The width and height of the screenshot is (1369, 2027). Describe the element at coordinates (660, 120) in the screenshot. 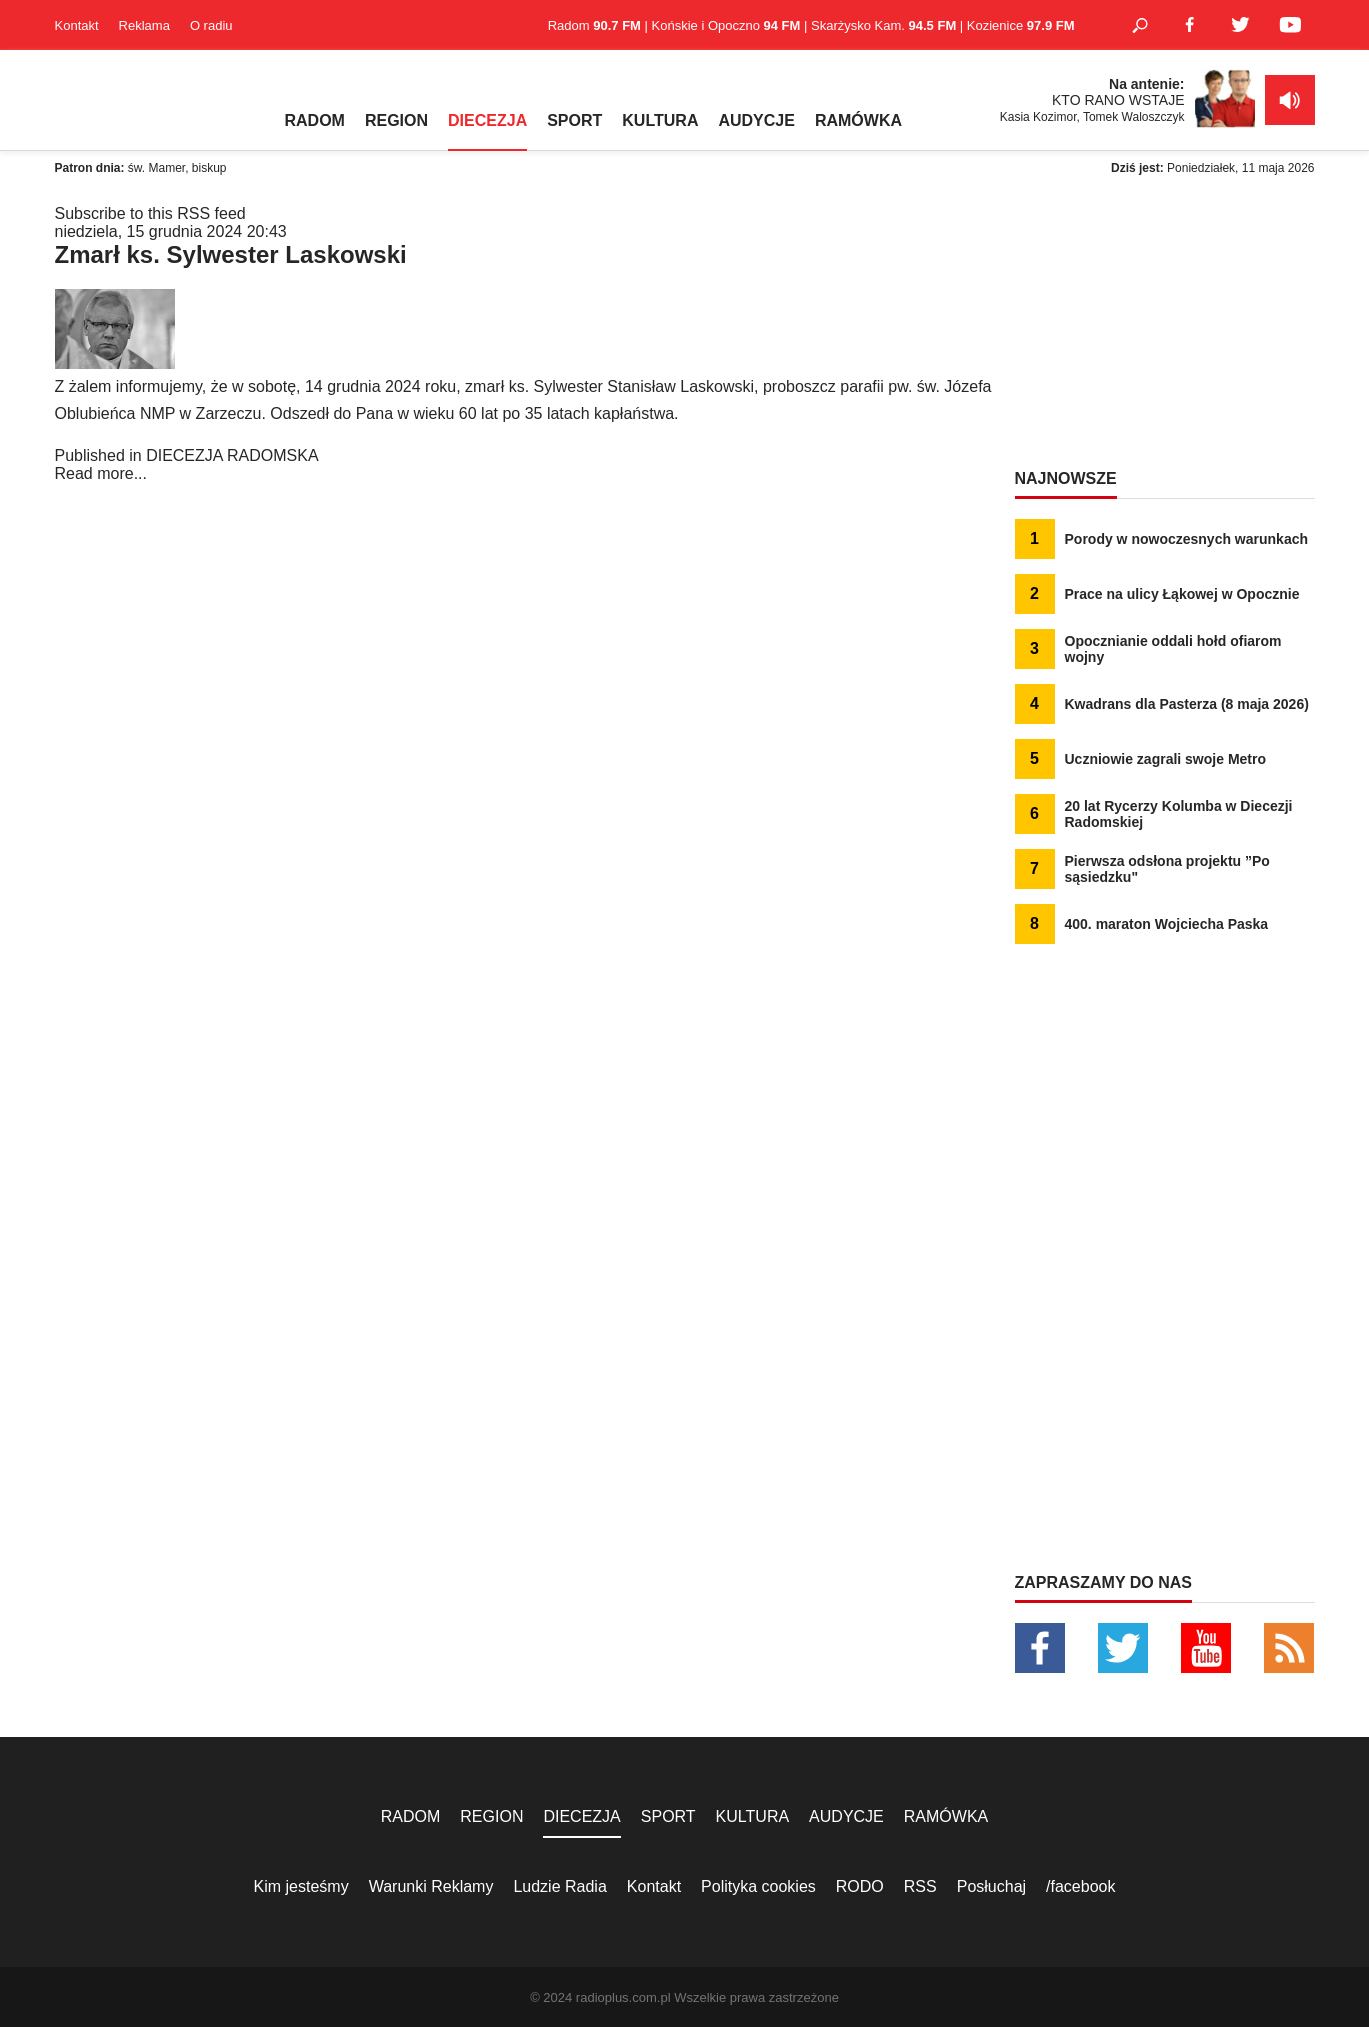

I see `KULTURA` at that location.